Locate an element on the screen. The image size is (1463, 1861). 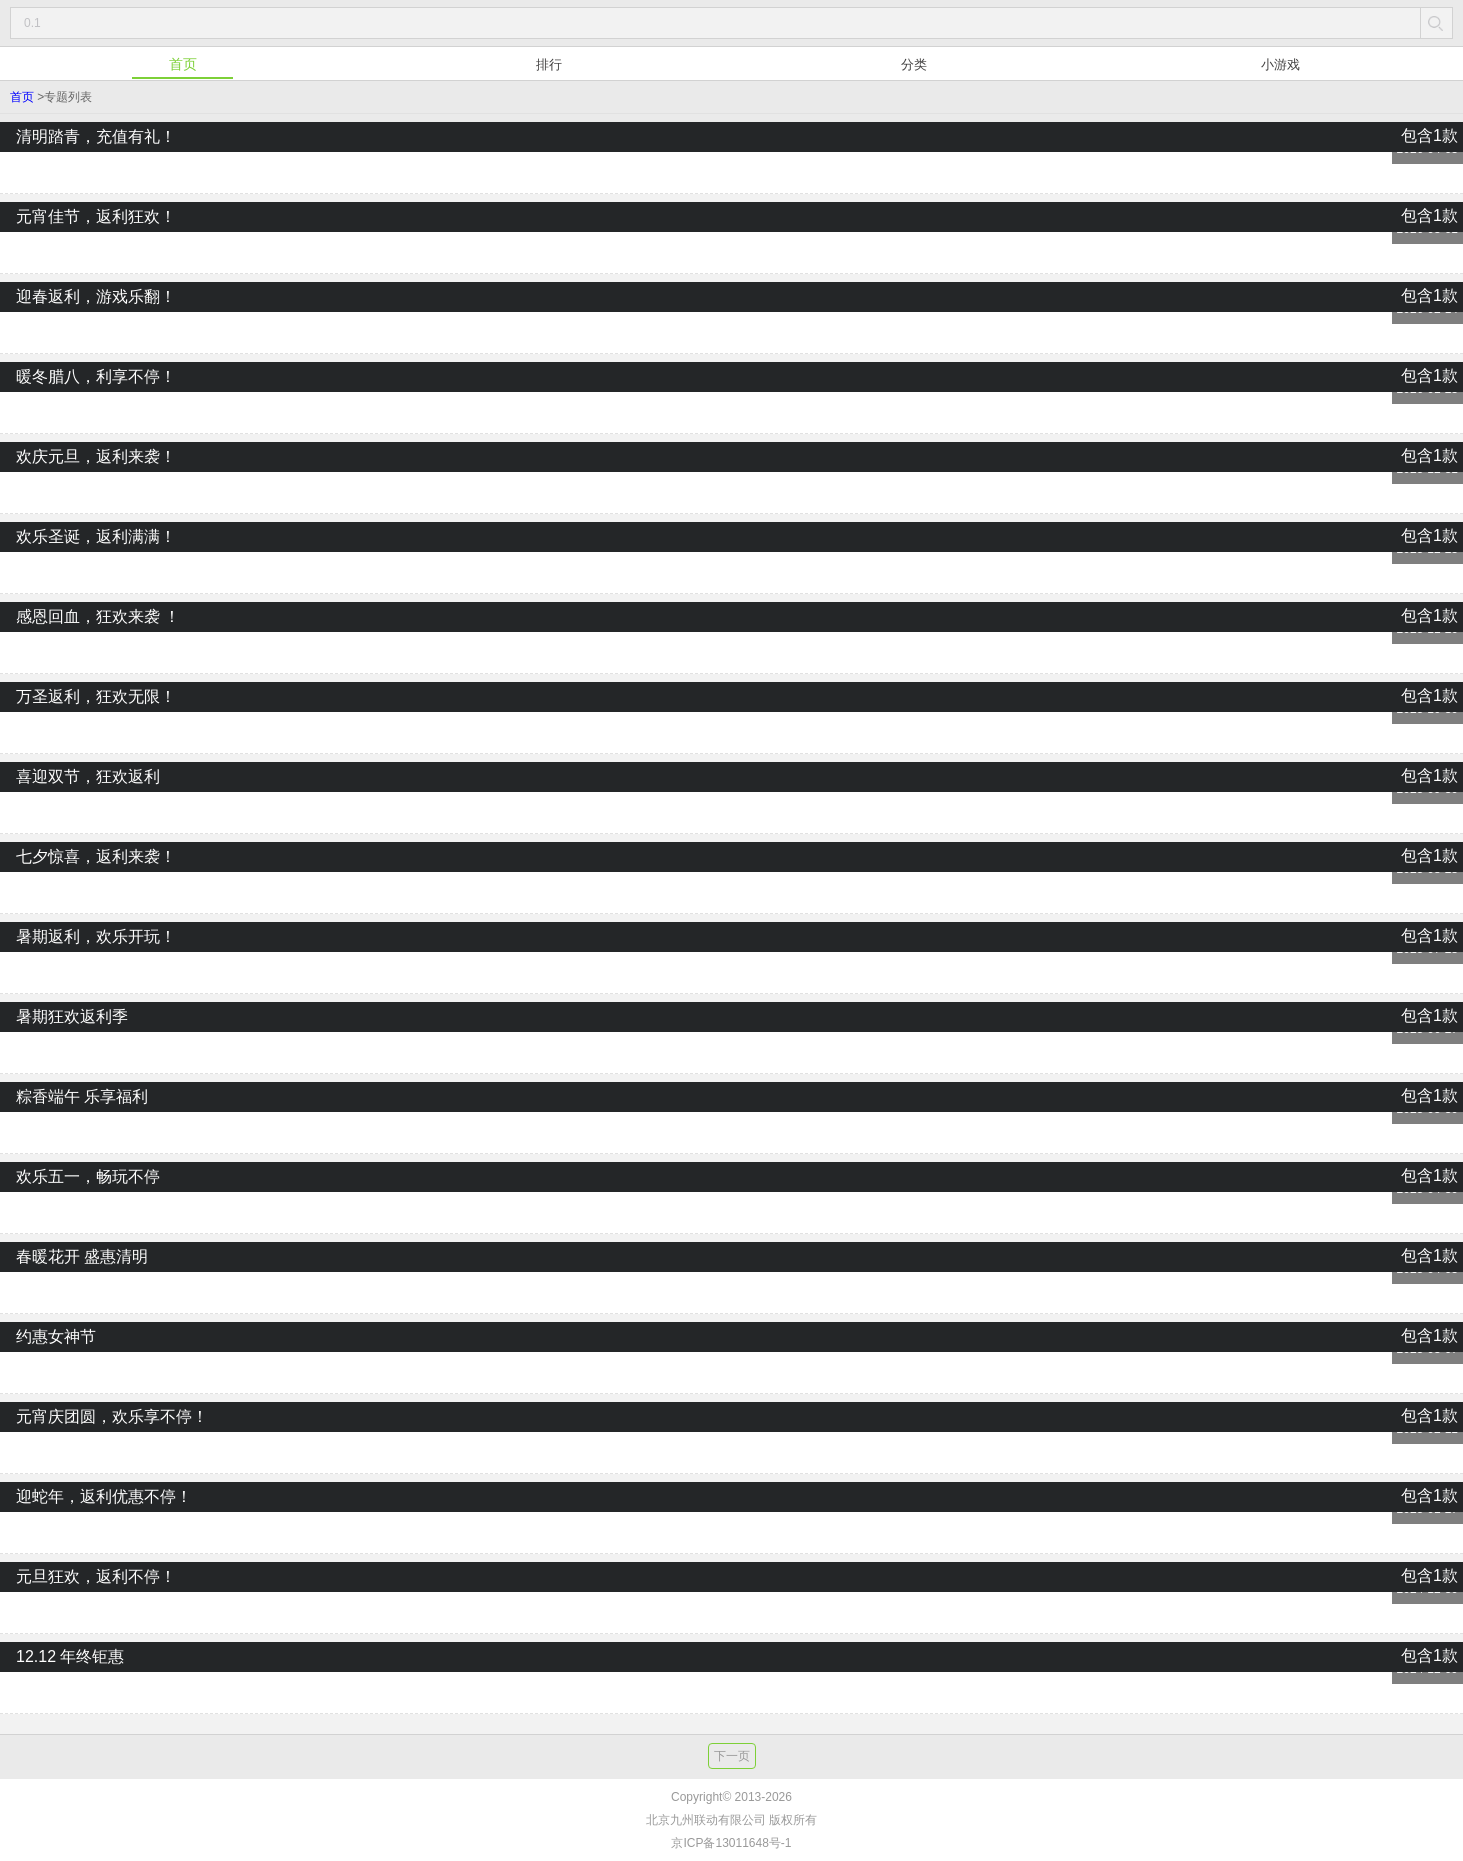
元宵庆团圆，欢乐享不停！ is located at coordinates (731, 1444).